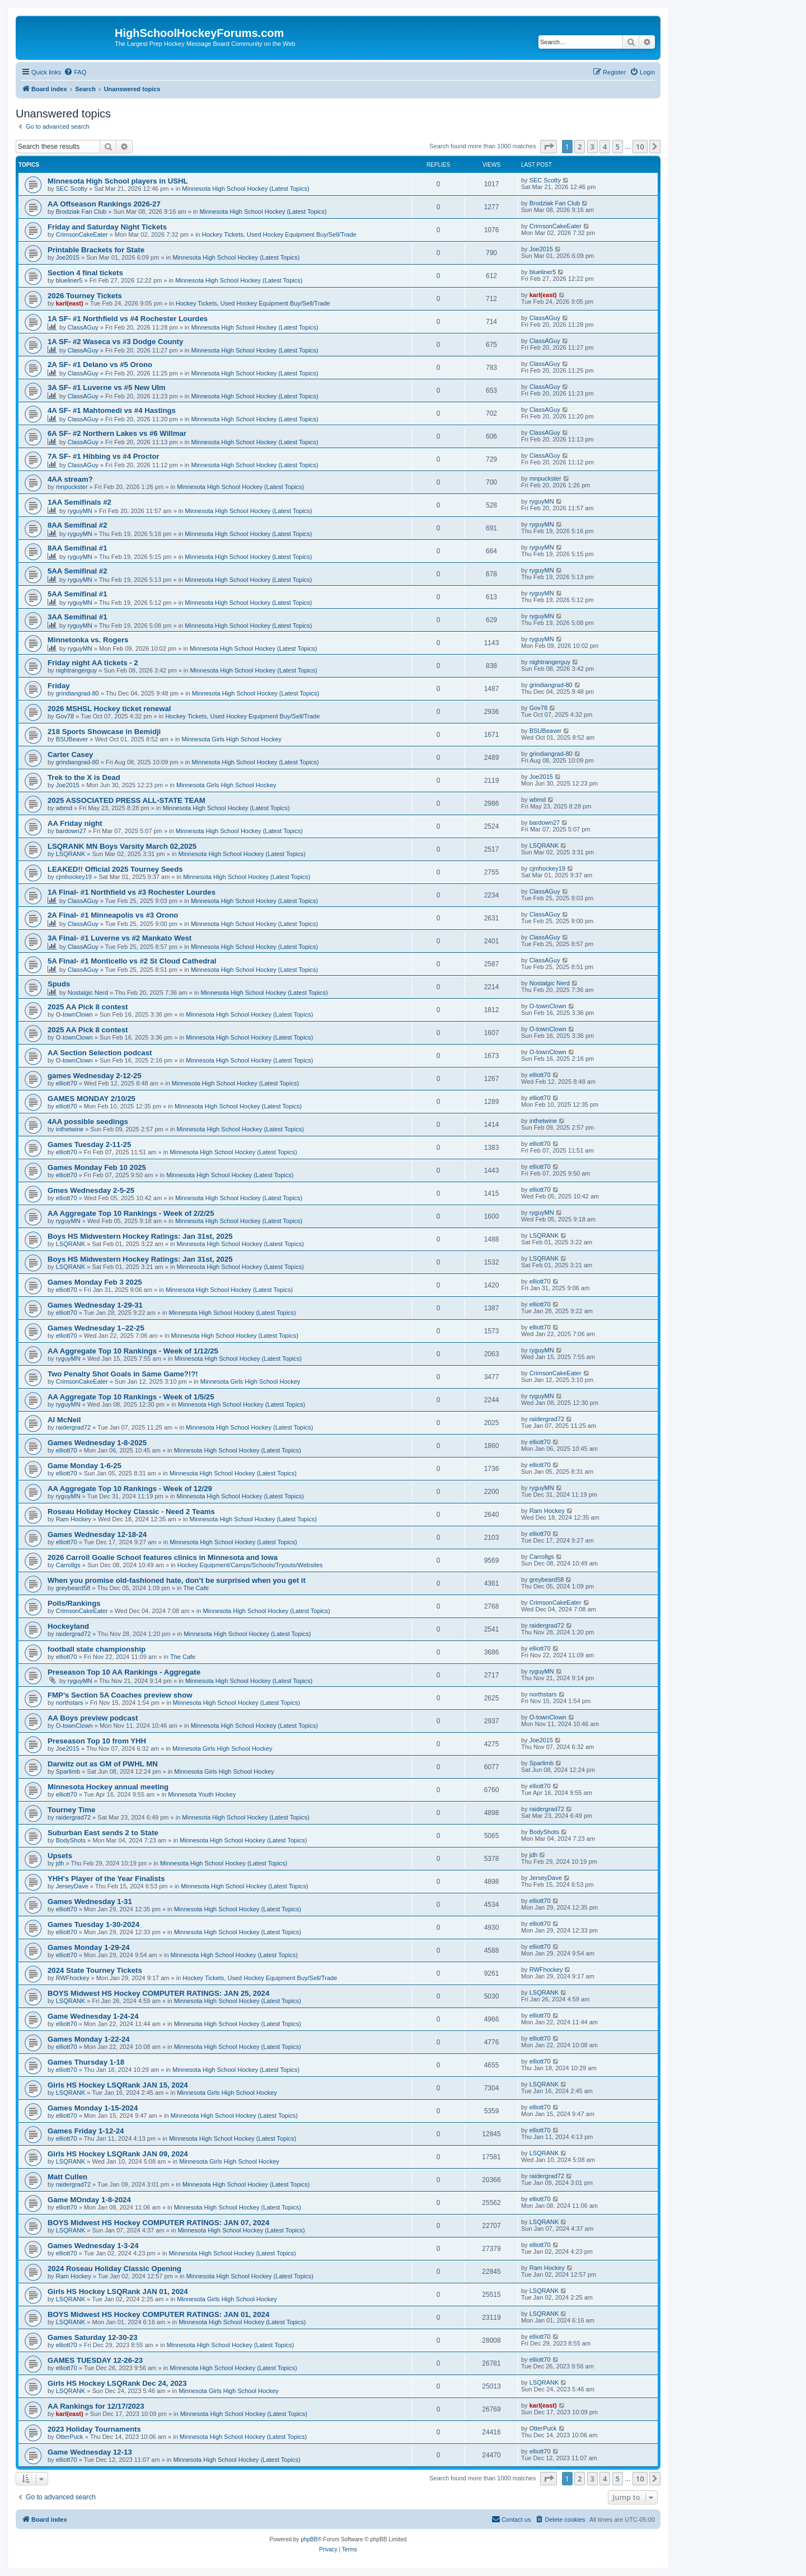 Image resolution: width=806 pixels, height=2576 pixels. Describe the element at coordinates (177, 1580) in the screenshot. I see `When you promise old-fashioned hate, don’t be surprised when you get it` at that location.